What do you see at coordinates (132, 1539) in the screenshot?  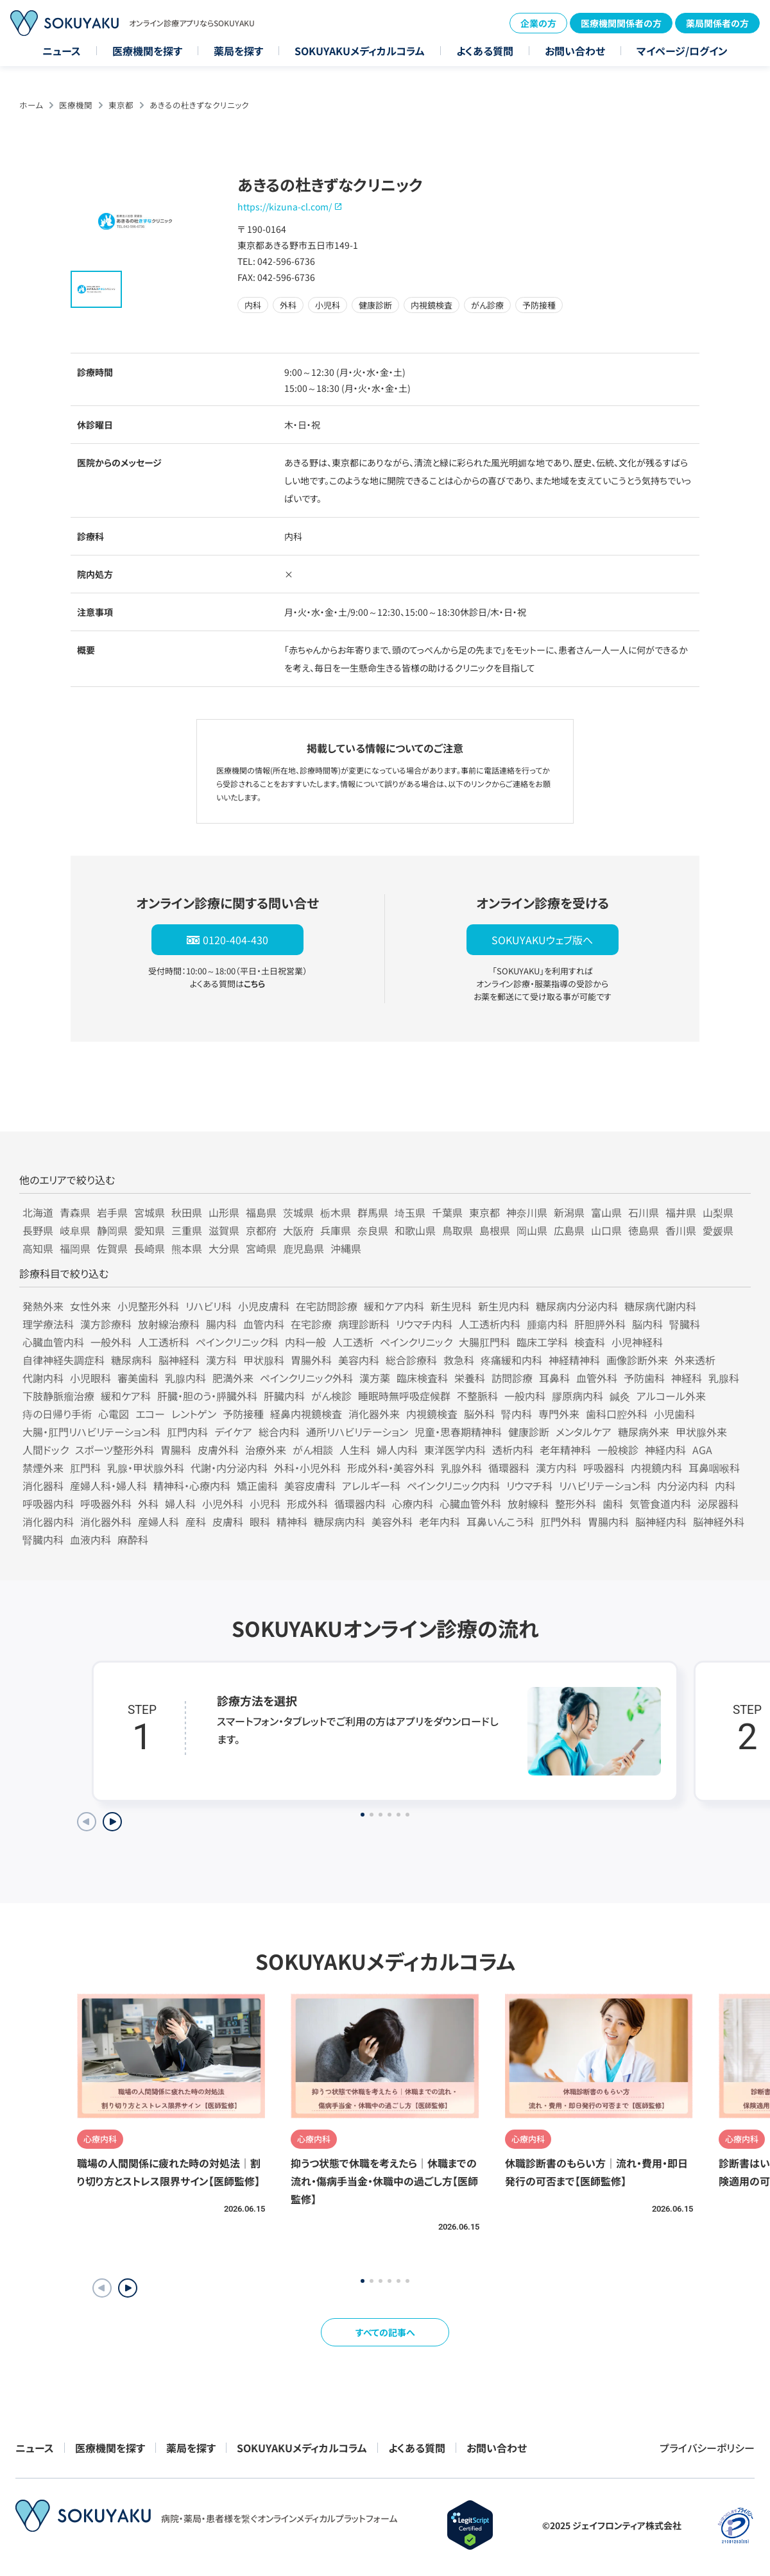 I see `麻酔科` at bounding box center [132, 1539].